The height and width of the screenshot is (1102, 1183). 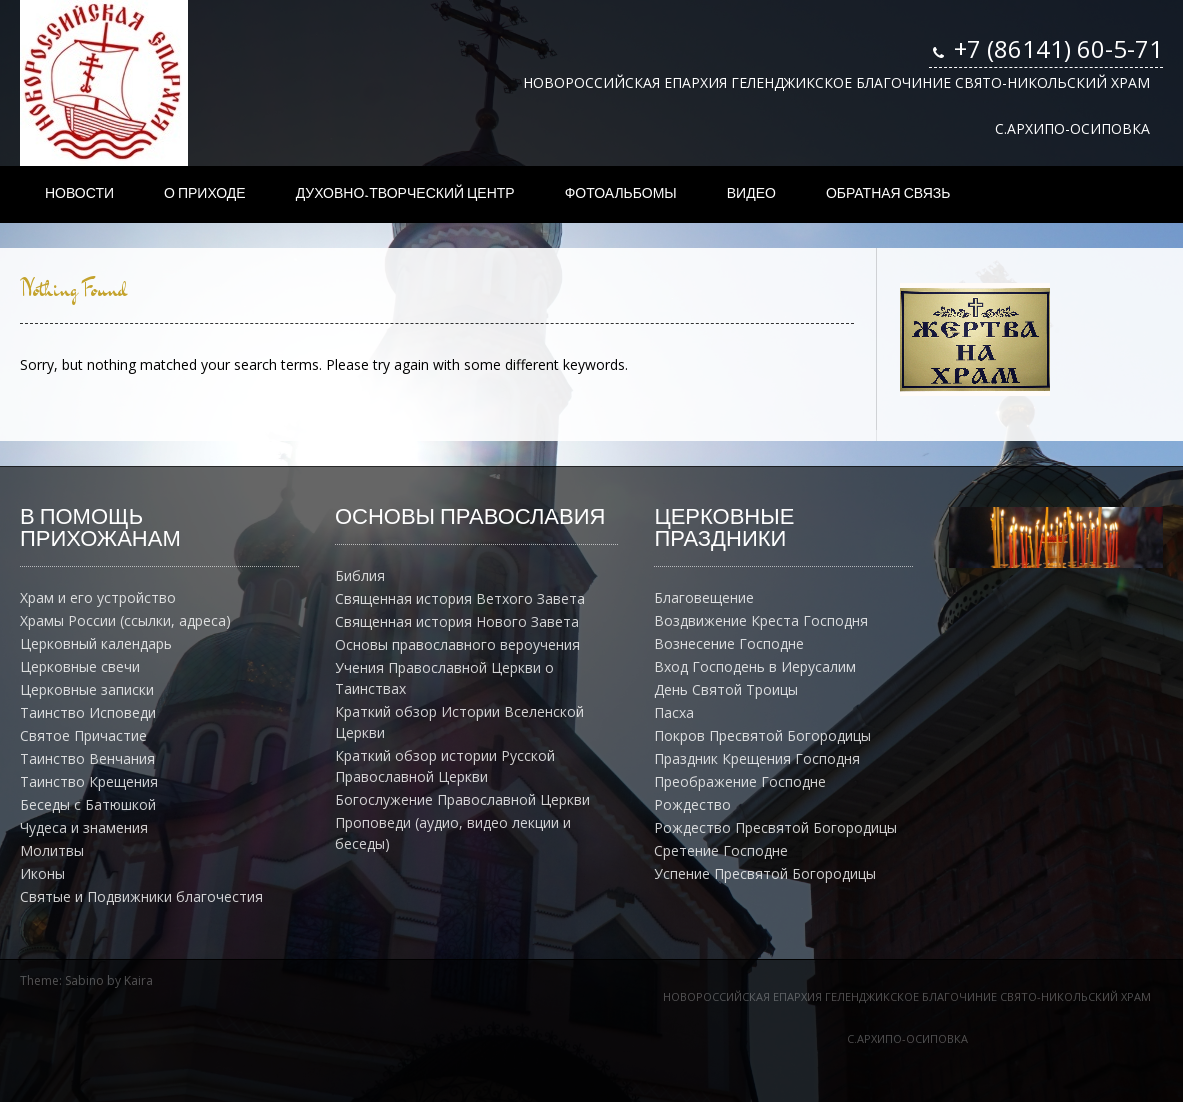 What do you see at coordinates (87, 758) in the screenshot?
I see `Таинство Венчания` at bounding box center [87, 758].